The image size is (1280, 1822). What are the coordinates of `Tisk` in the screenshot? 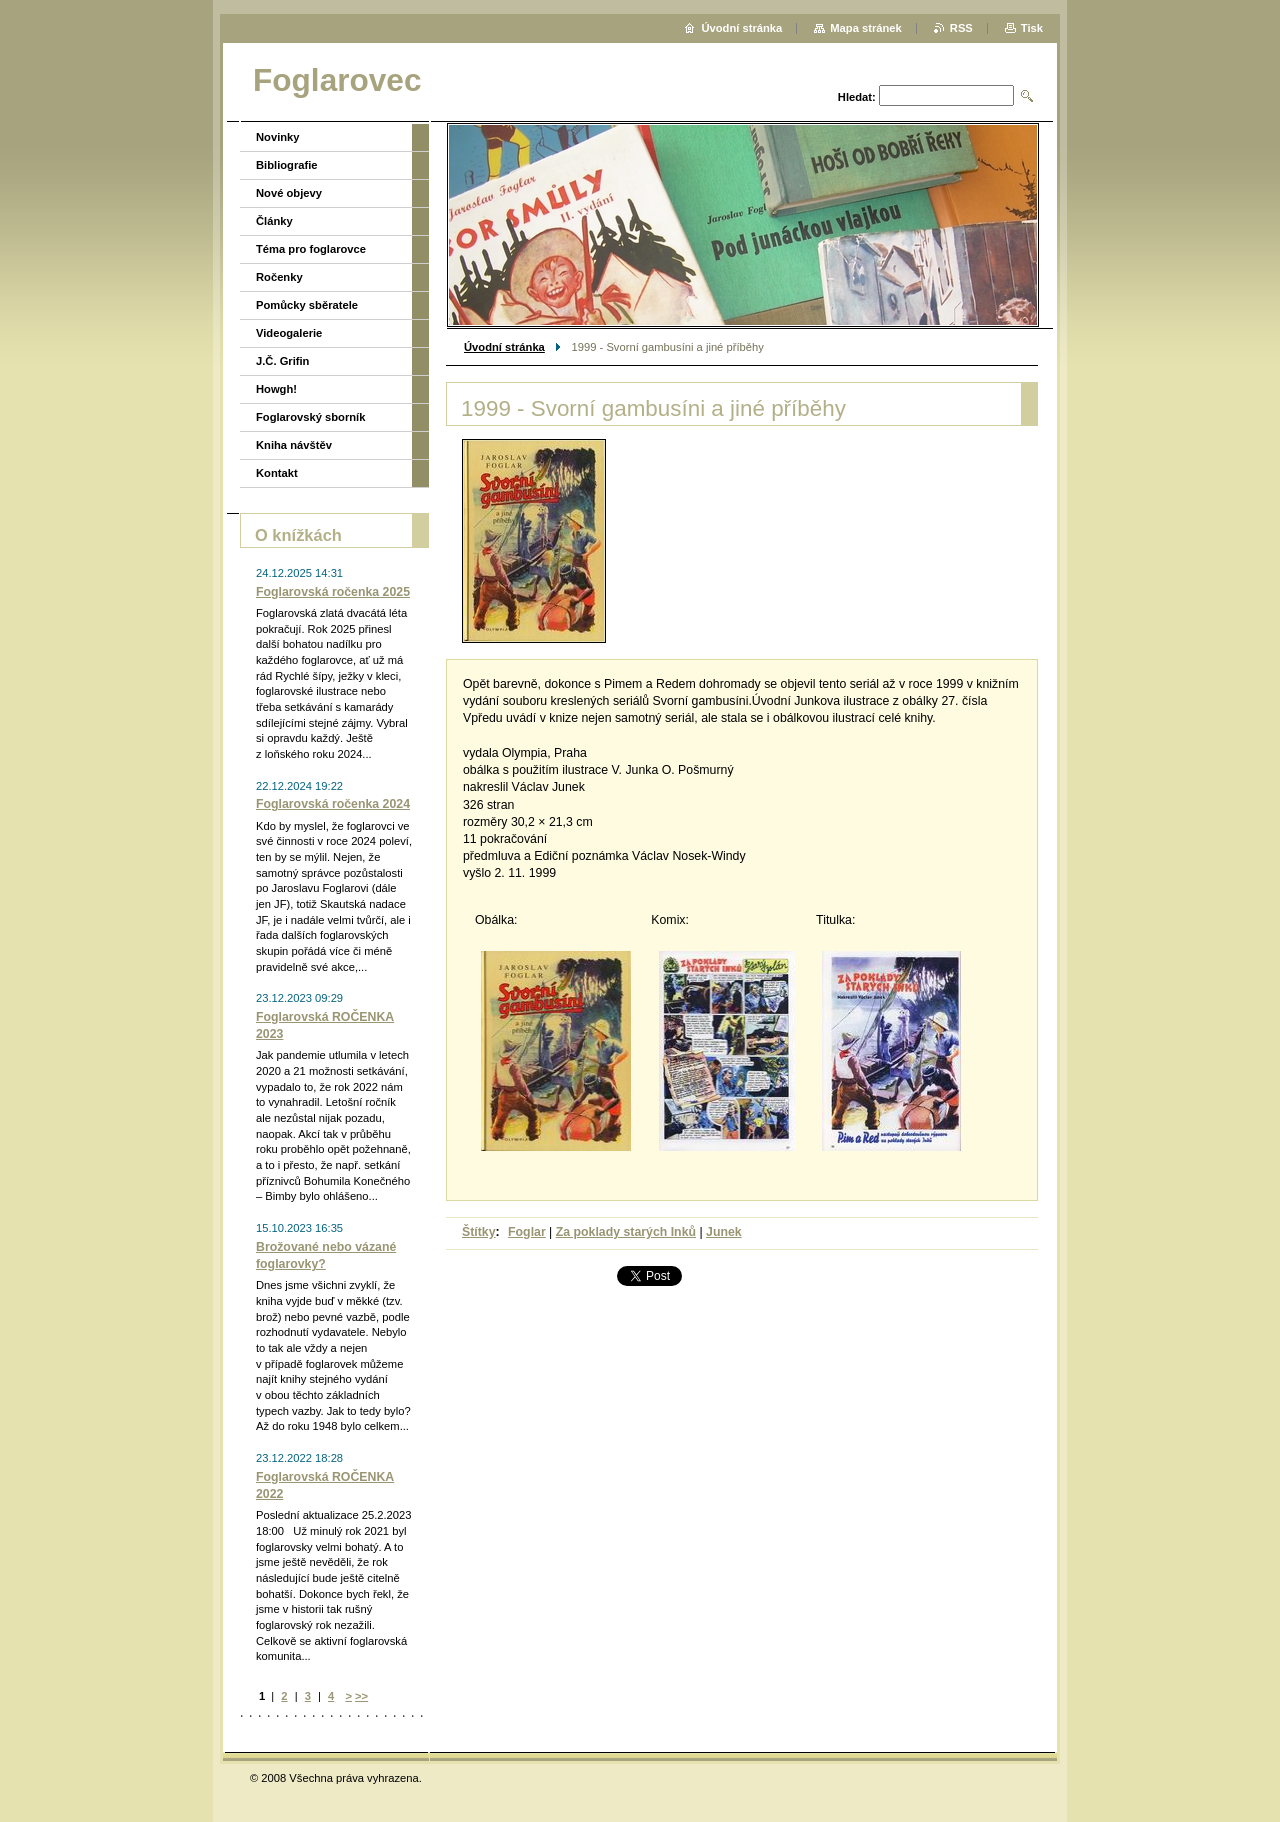 It's located at (1032, 28).